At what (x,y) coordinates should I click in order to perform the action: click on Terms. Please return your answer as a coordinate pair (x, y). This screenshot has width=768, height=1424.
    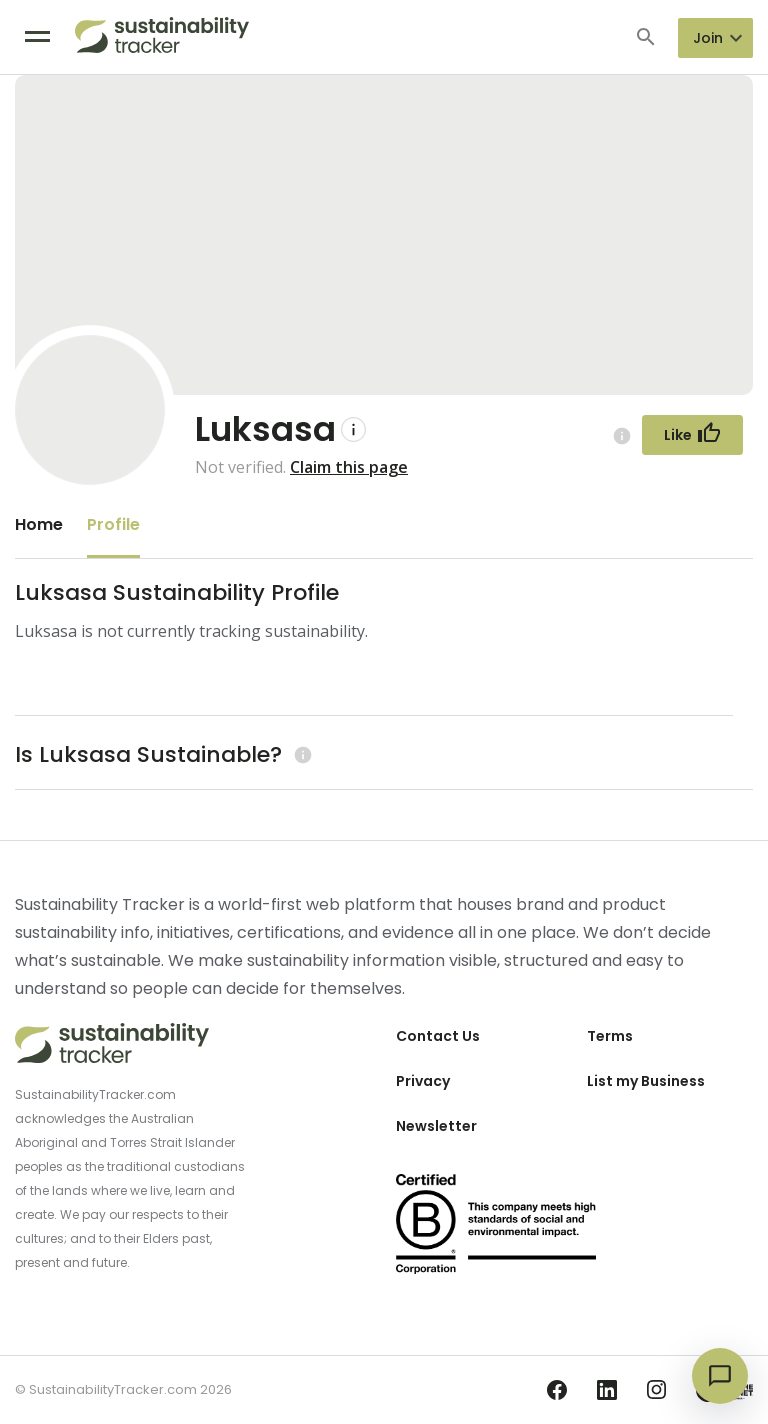
    Looking at the image, I should click on (610, 1036).